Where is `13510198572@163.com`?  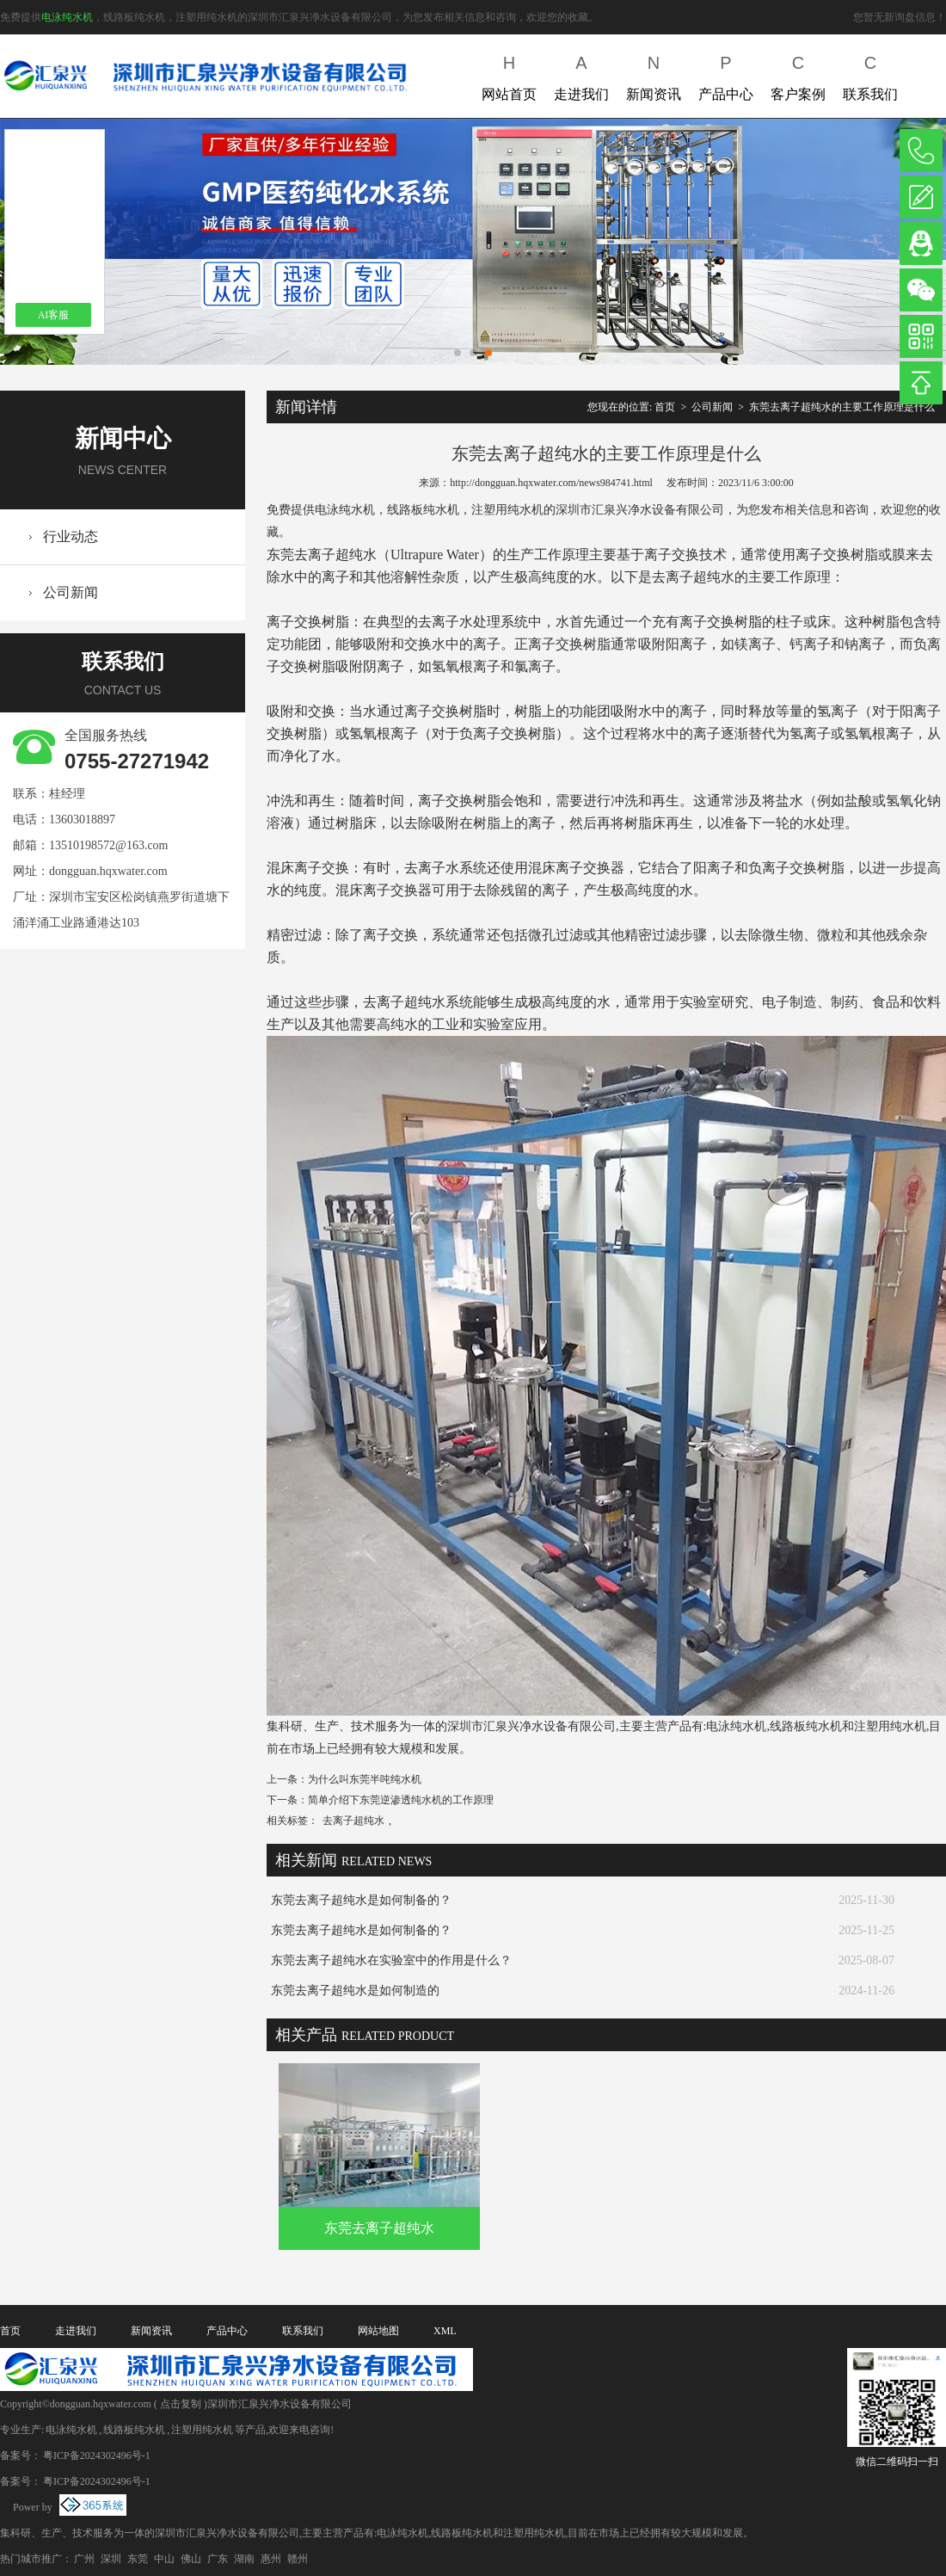 13510198572@163.com is located at coordinates (109, 845).